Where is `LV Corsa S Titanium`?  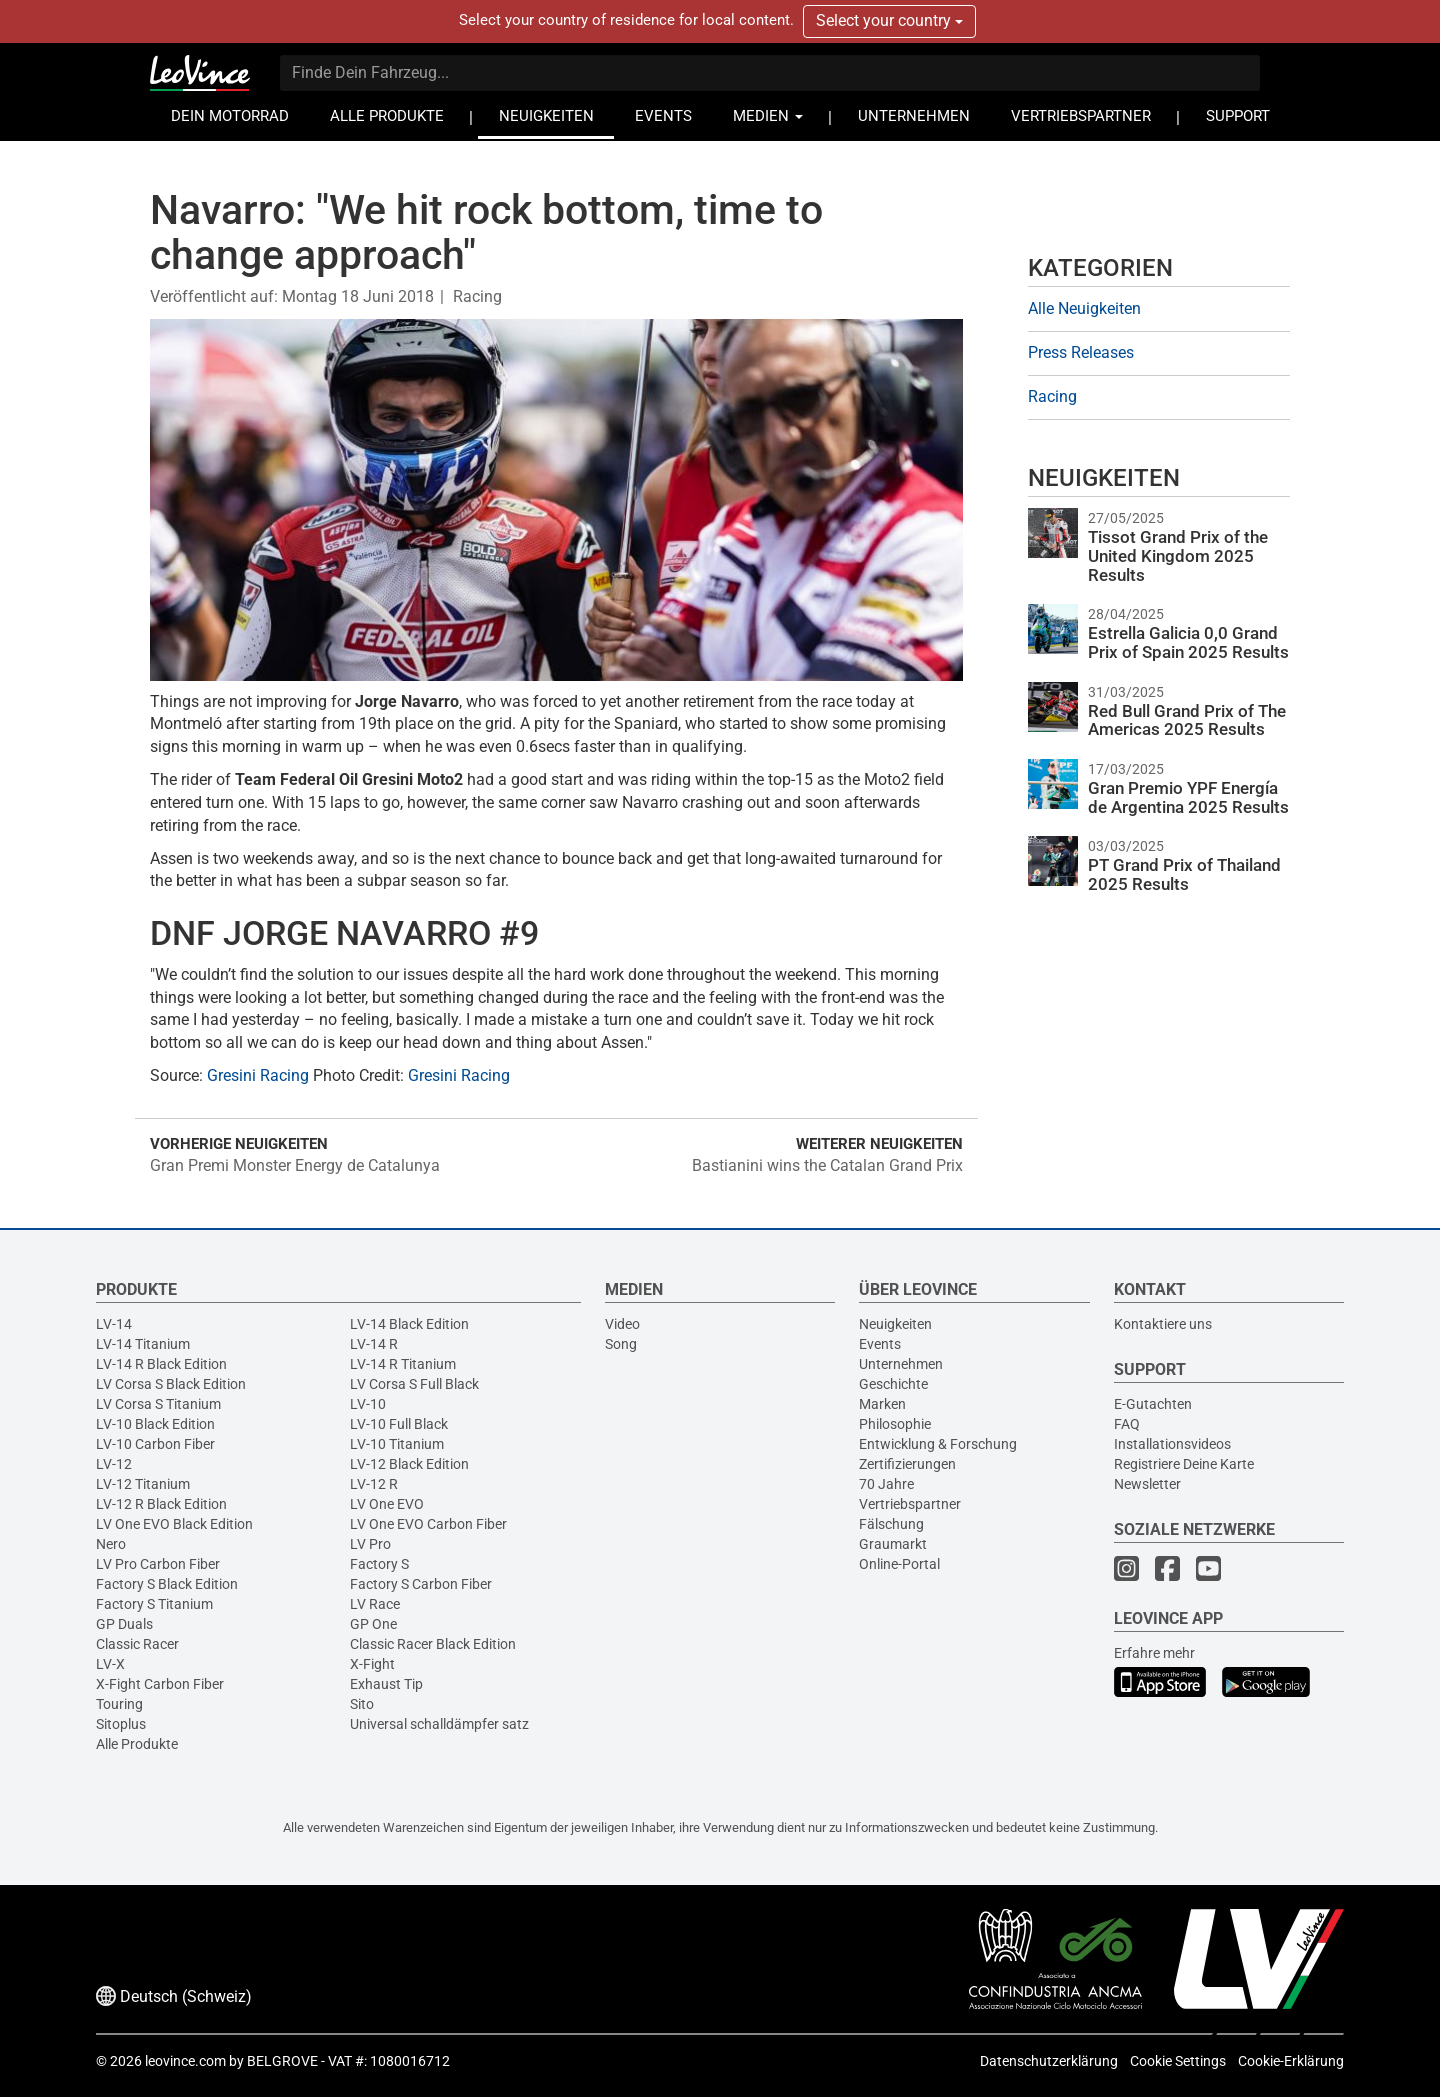
LV Corsa S Titanium is located at coordinates (158, 1404).